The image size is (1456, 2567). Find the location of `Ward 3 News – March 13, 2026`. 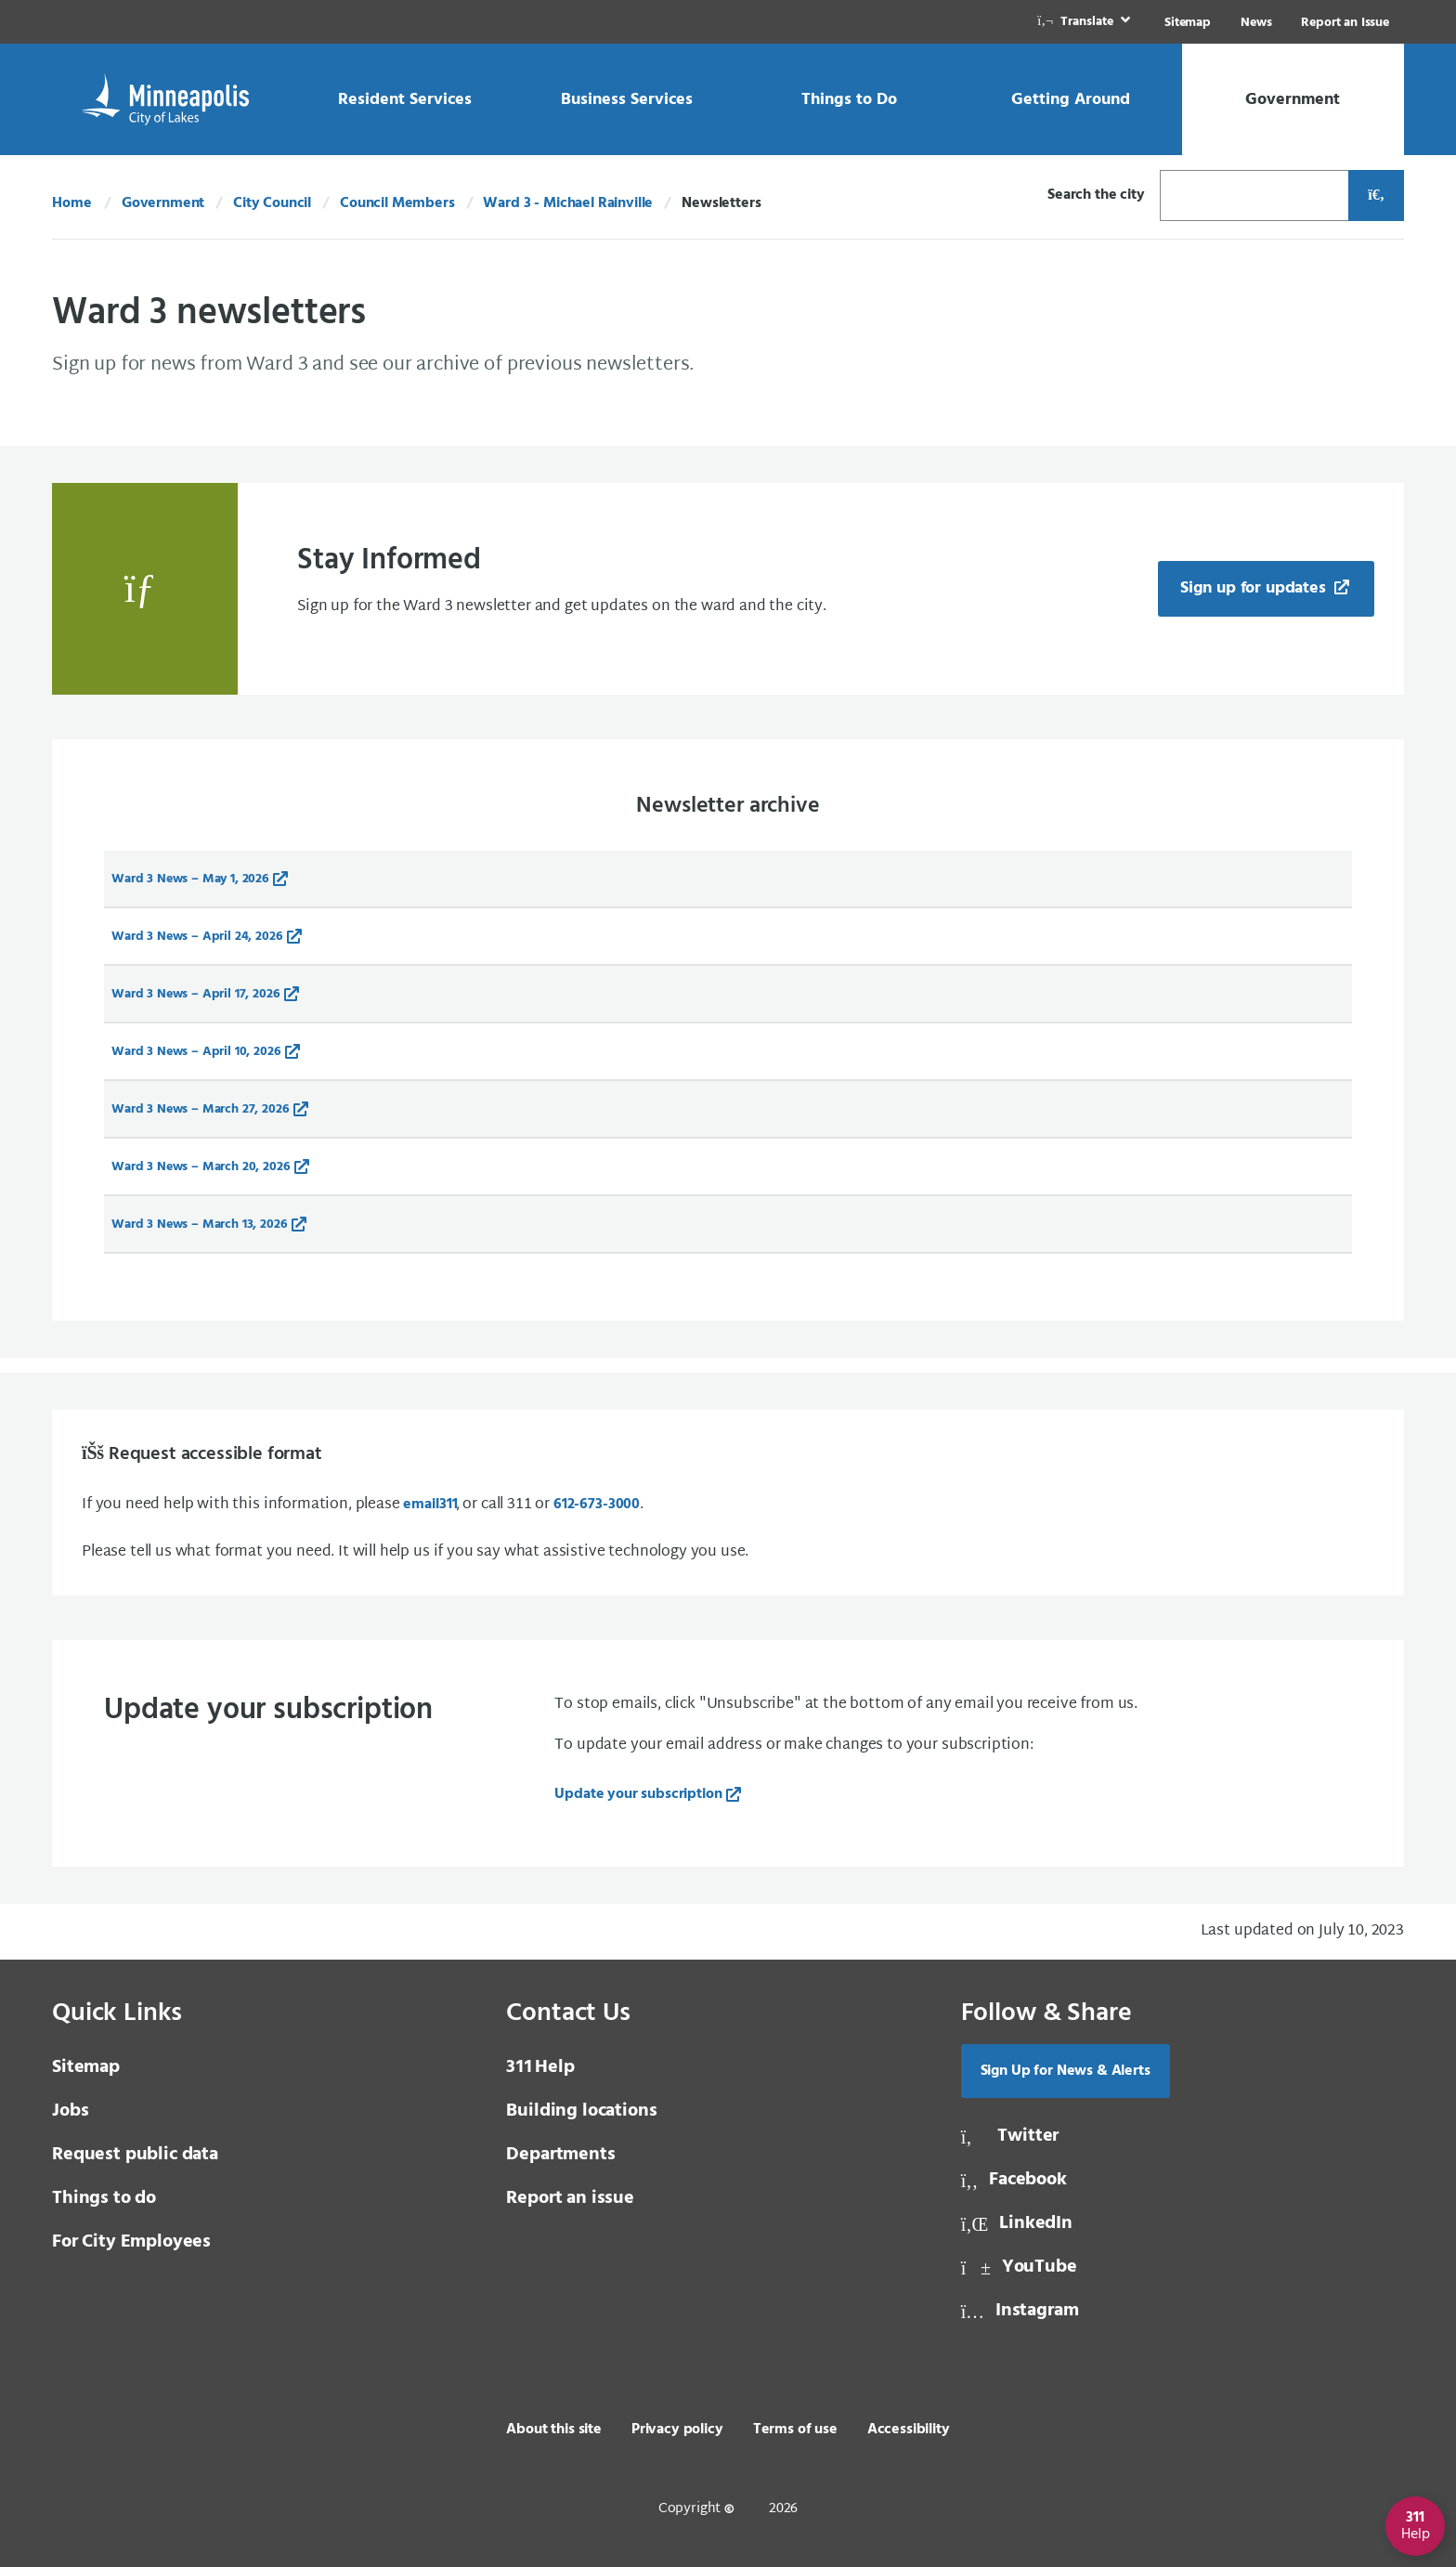

Ward 3 News – March 13, 2026 is located at coordinates (199, 1224).